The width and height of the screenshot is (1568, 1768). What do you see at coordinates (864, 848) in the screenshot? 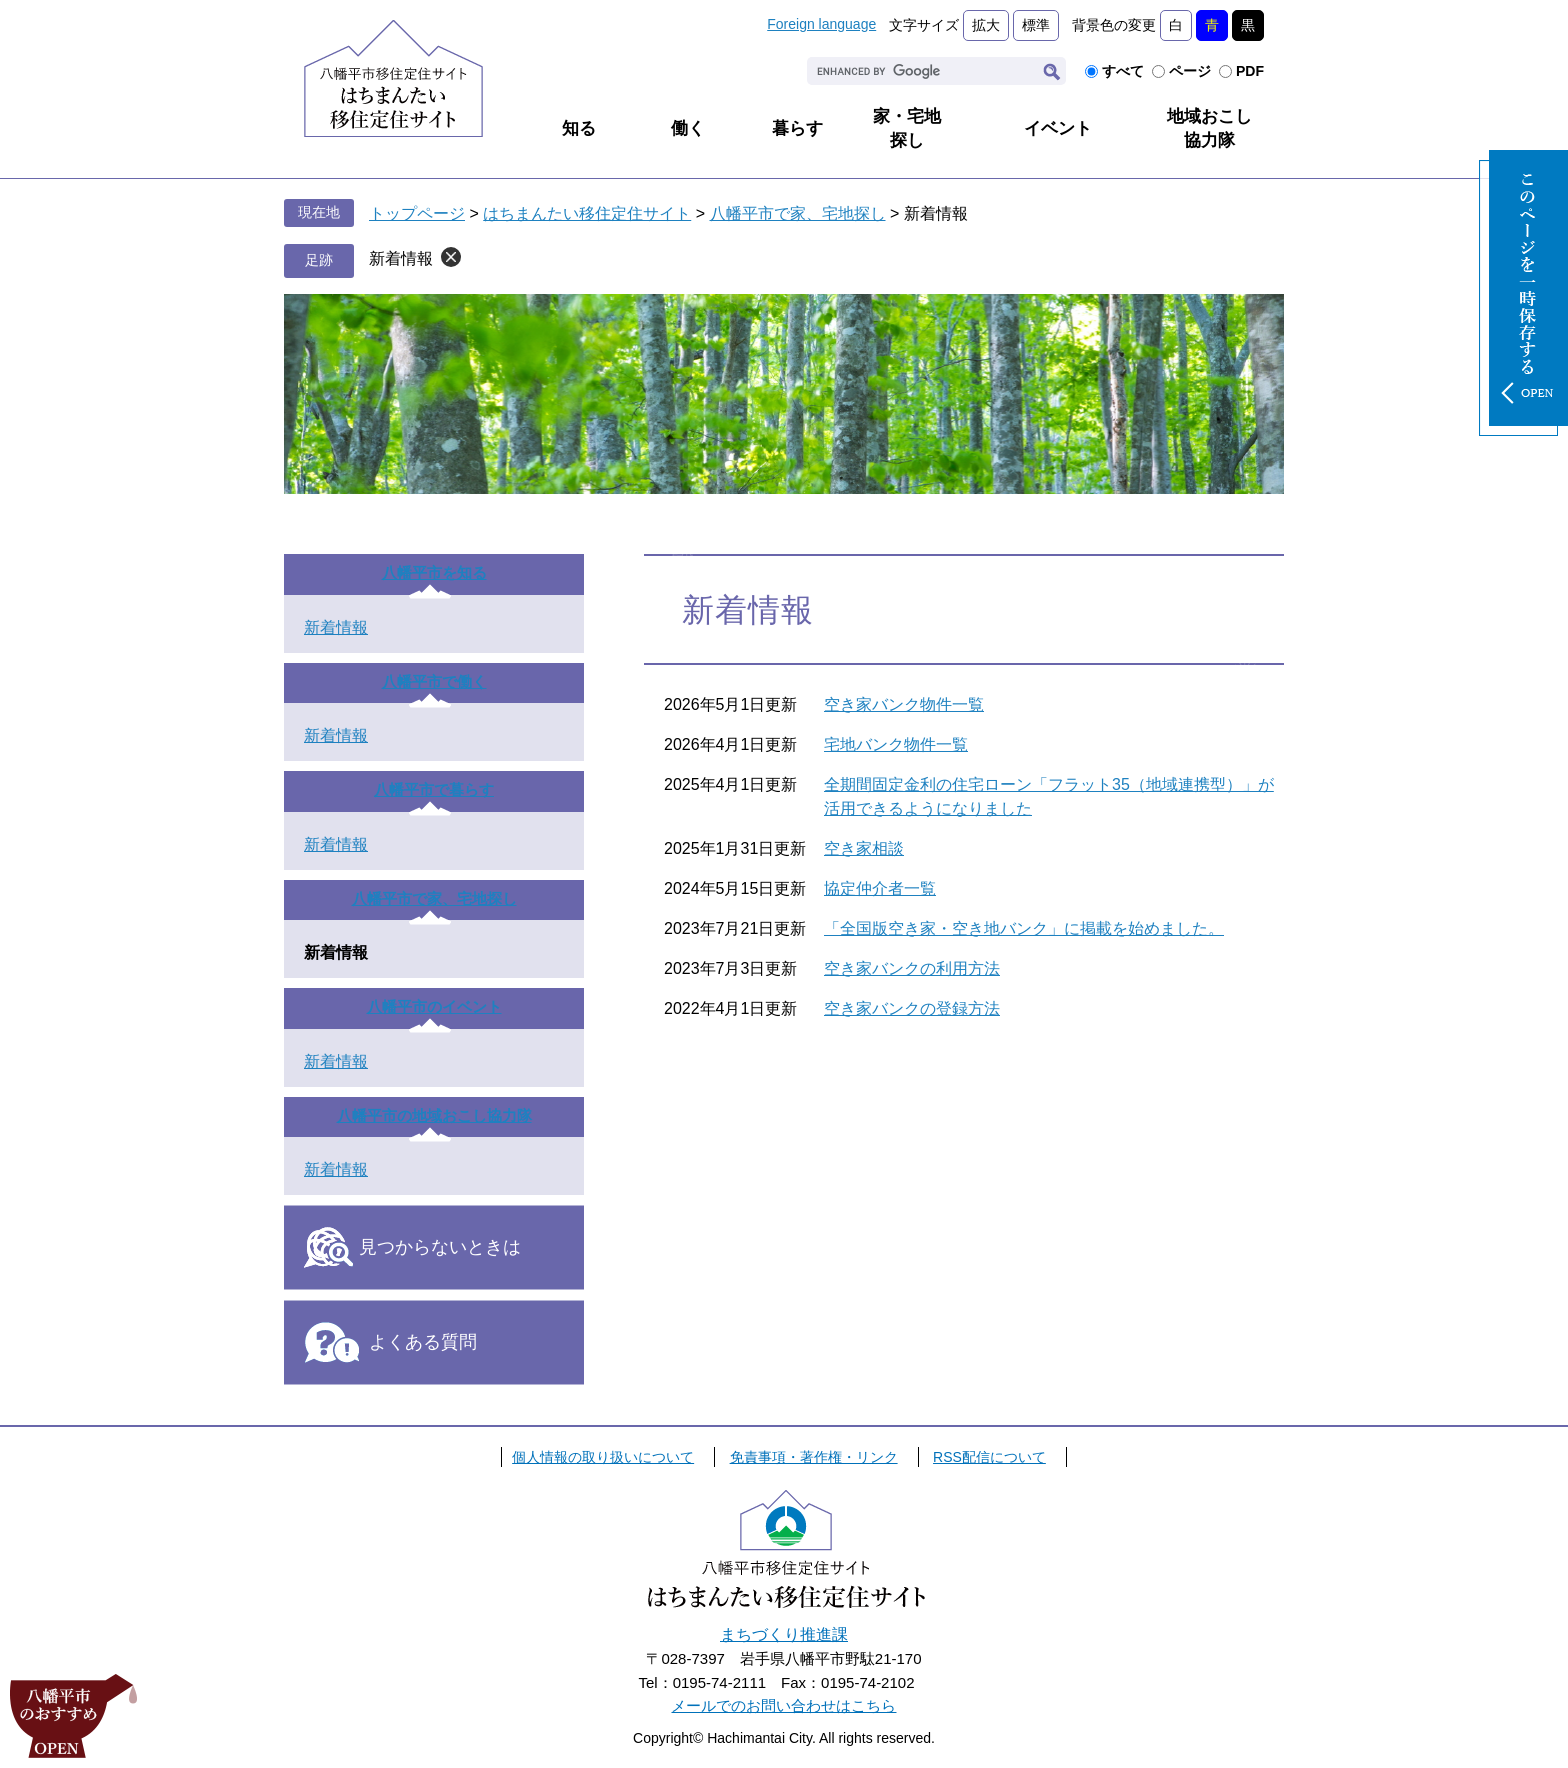
I see `空き家相談` at bounding box center [864, 848].